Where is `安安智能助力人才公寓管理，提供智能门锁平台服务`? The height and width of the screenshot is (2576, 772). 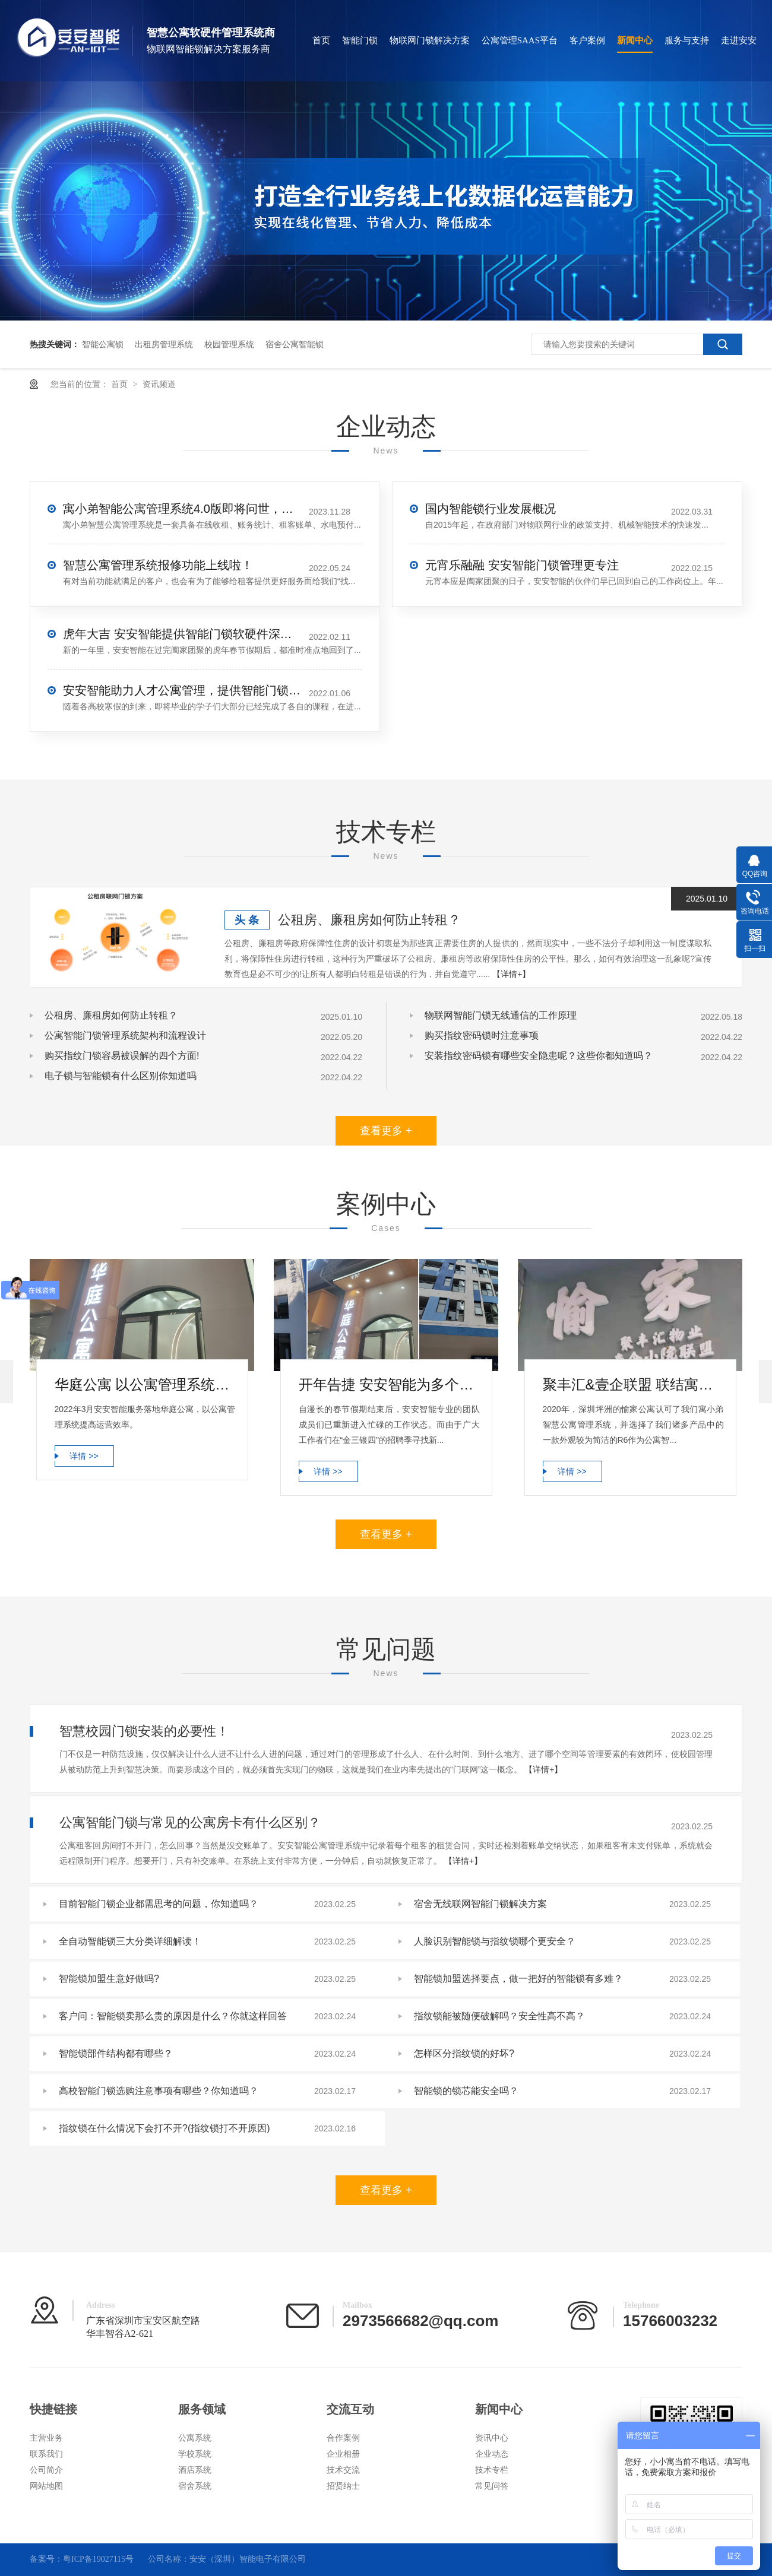 安安智能助力人才公寓管理，提供智能门锁平台服务 is located at coordinates (181, 690).